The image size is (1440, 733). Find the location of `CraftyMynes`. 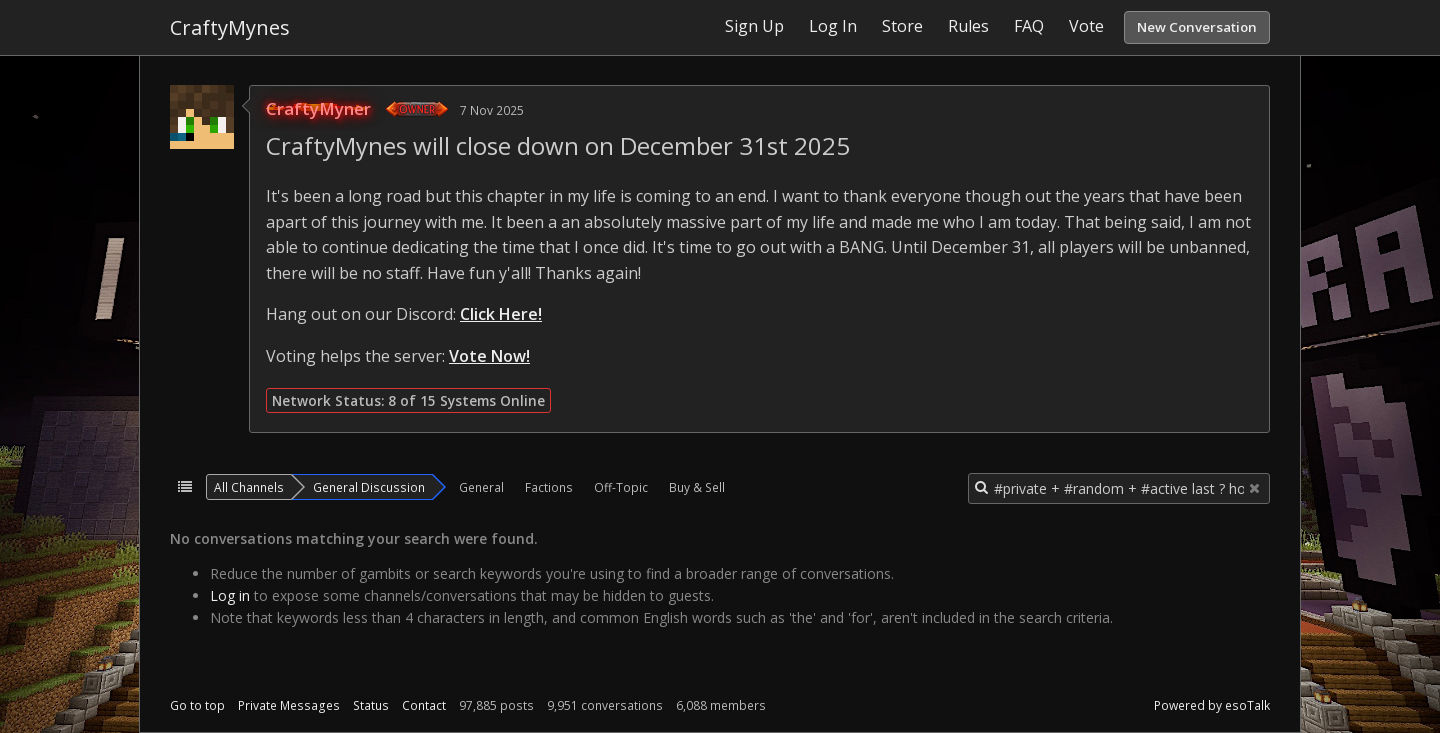

CraftyMynes is located at coordinates (230, 27).